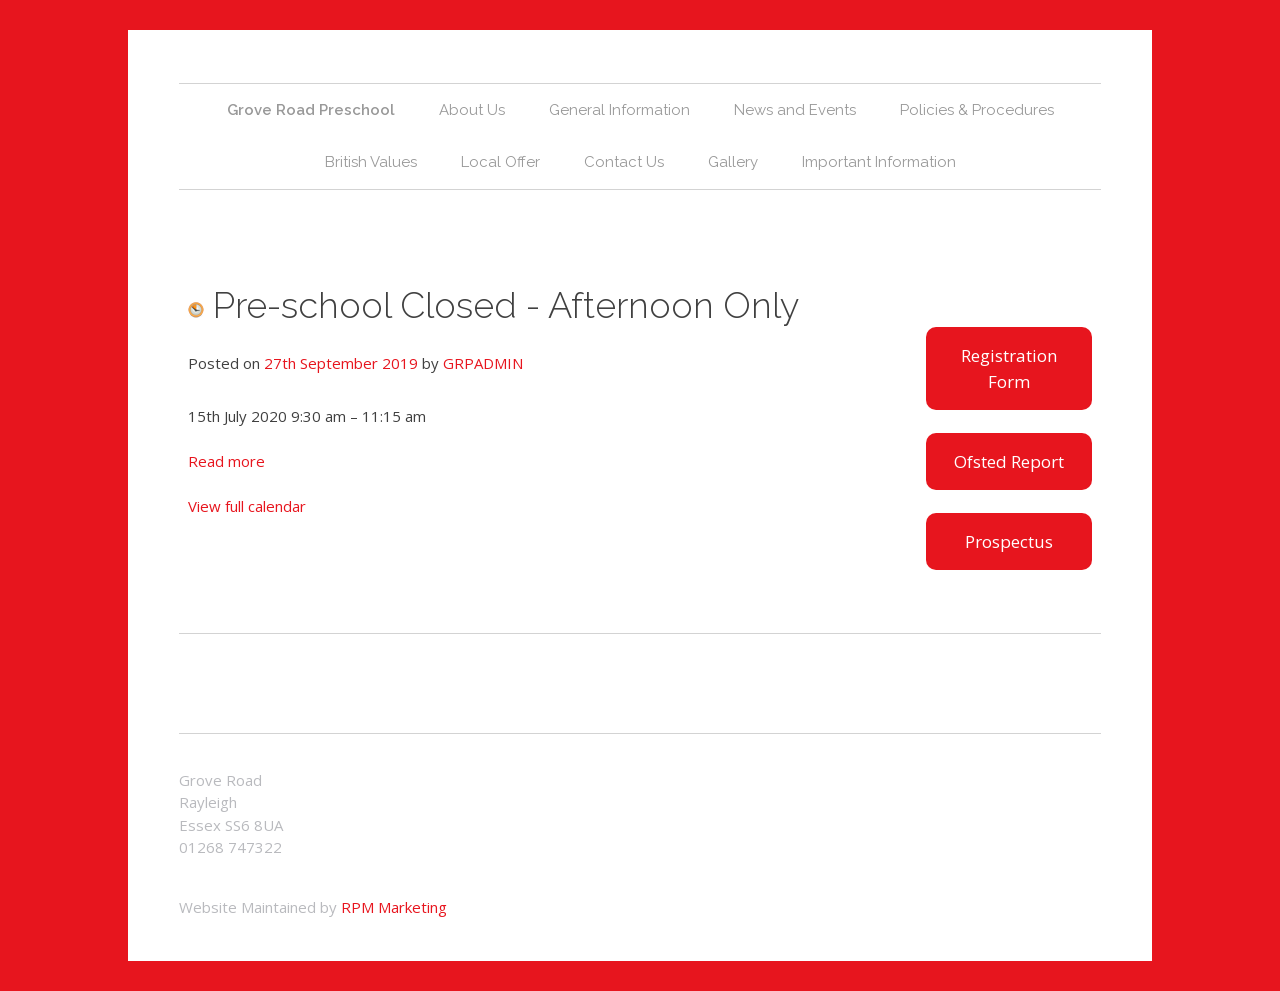 The width and height of the screenshot is (1280, 991). What do you see at coordinates (624, 162) in the screenshot?
I see `Contact Us` at bounding box center [624, 162].